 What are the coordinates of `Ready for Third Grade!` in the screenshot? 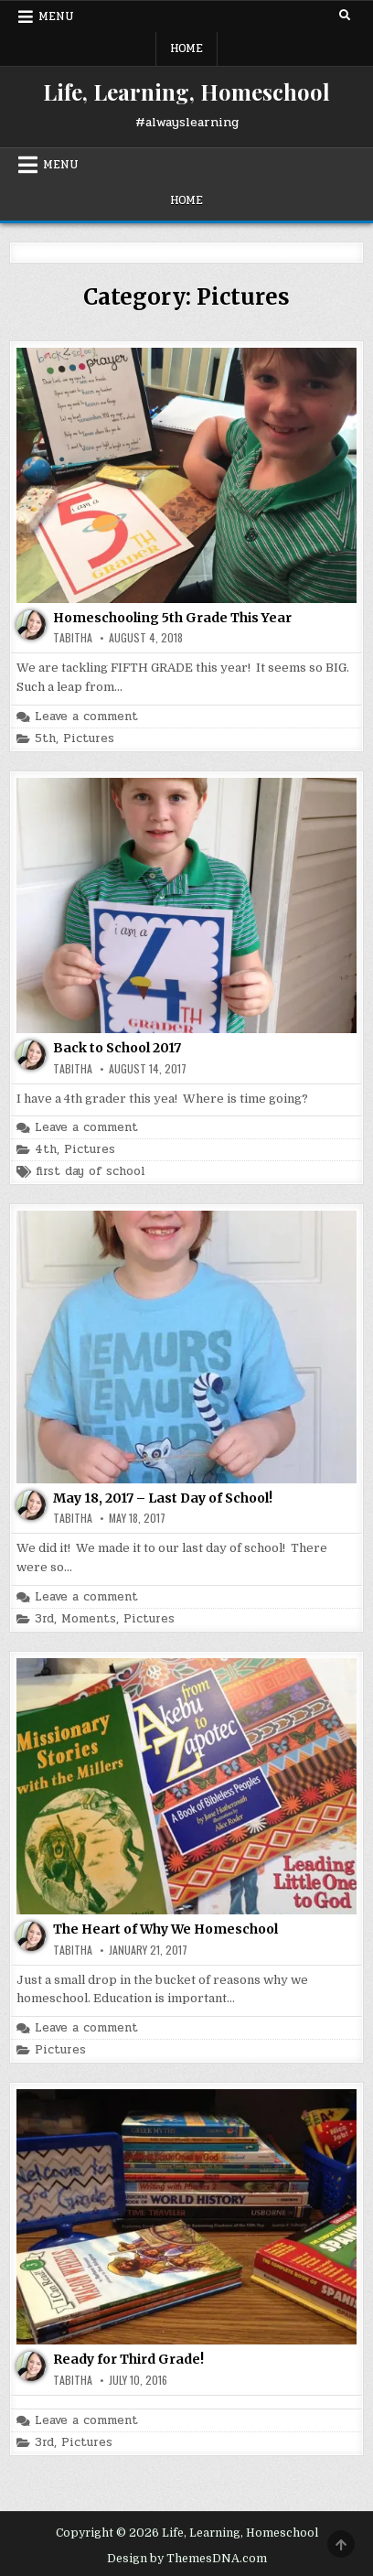 It's located at (128, 2359).